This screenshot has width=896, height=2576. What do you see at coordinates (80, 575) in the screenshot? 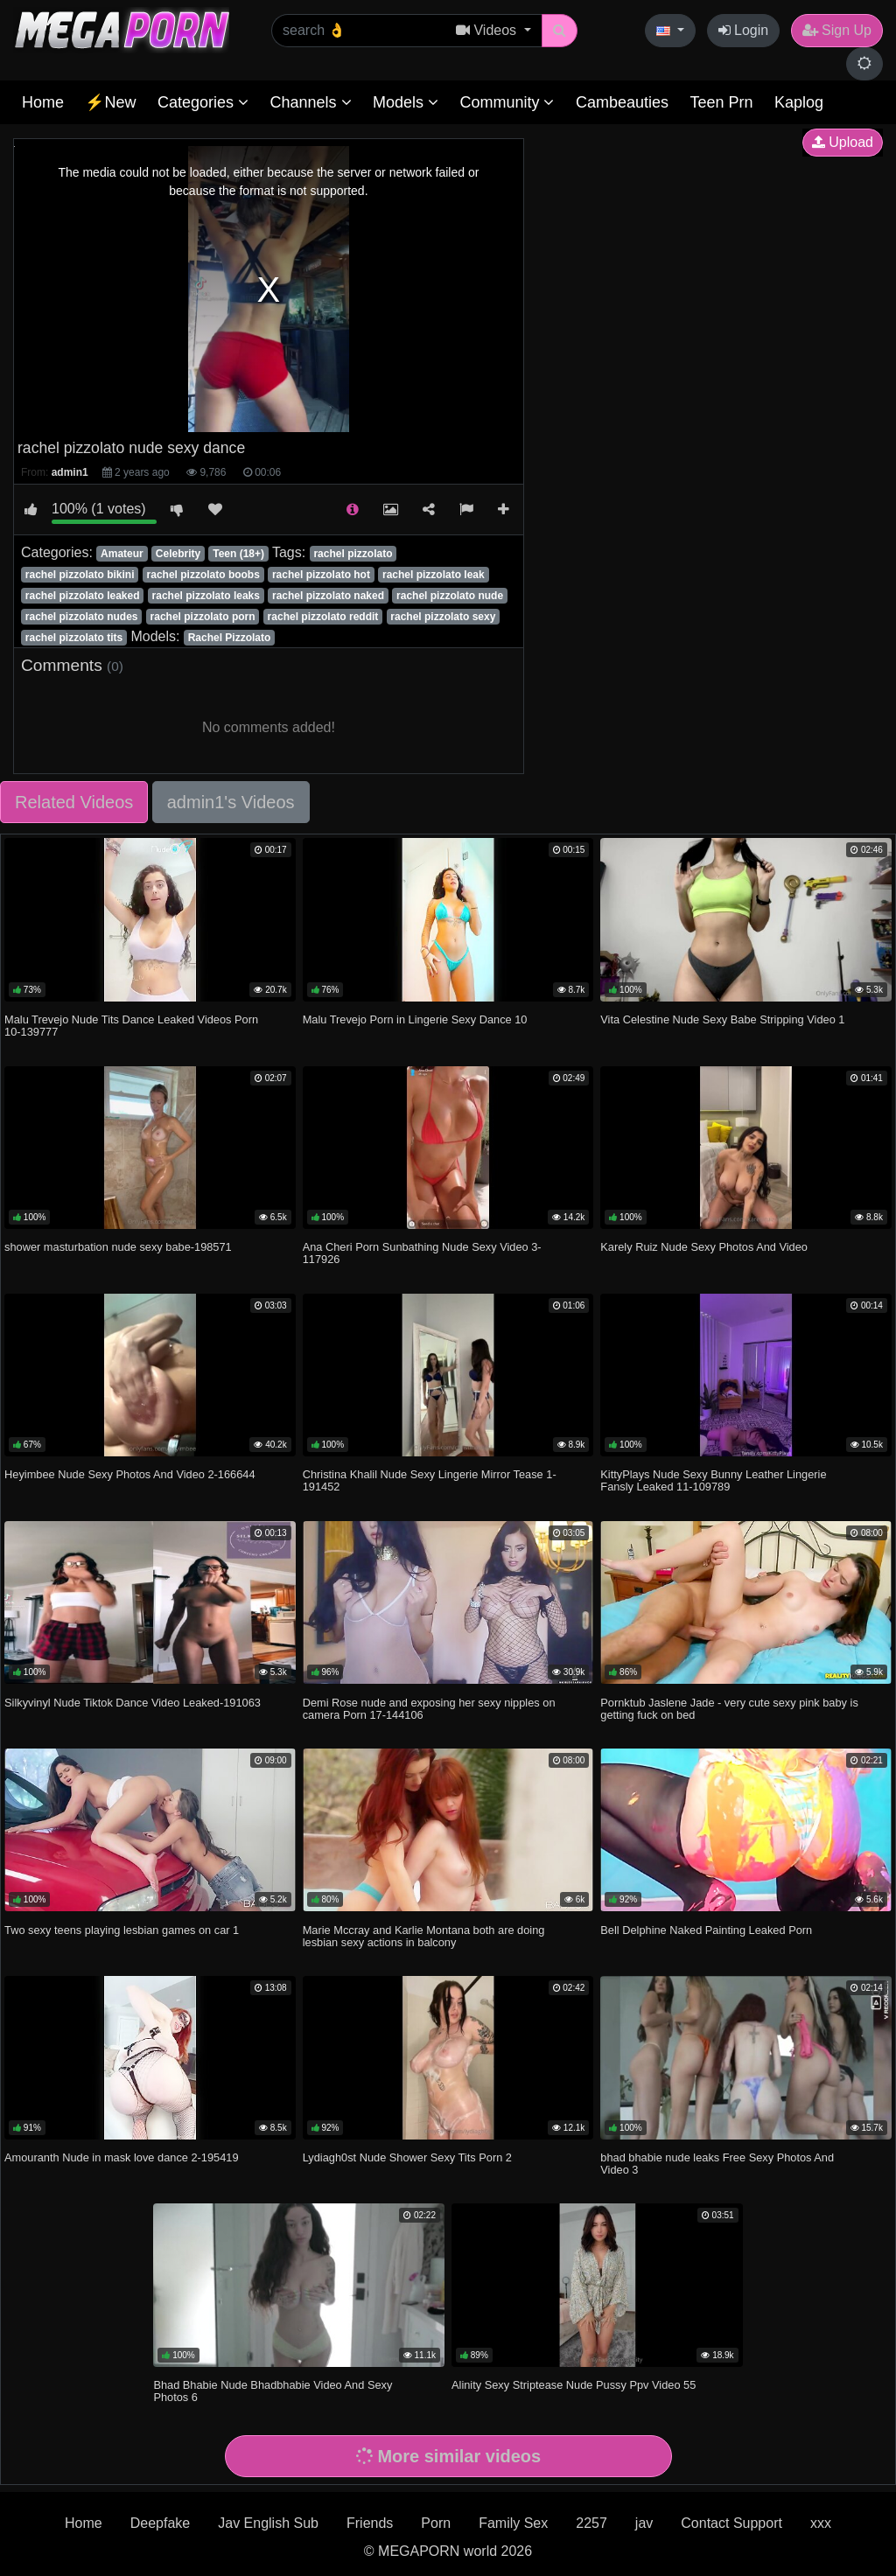
I see `rachel pizzolato bikini` at bounding box center [80, 575].